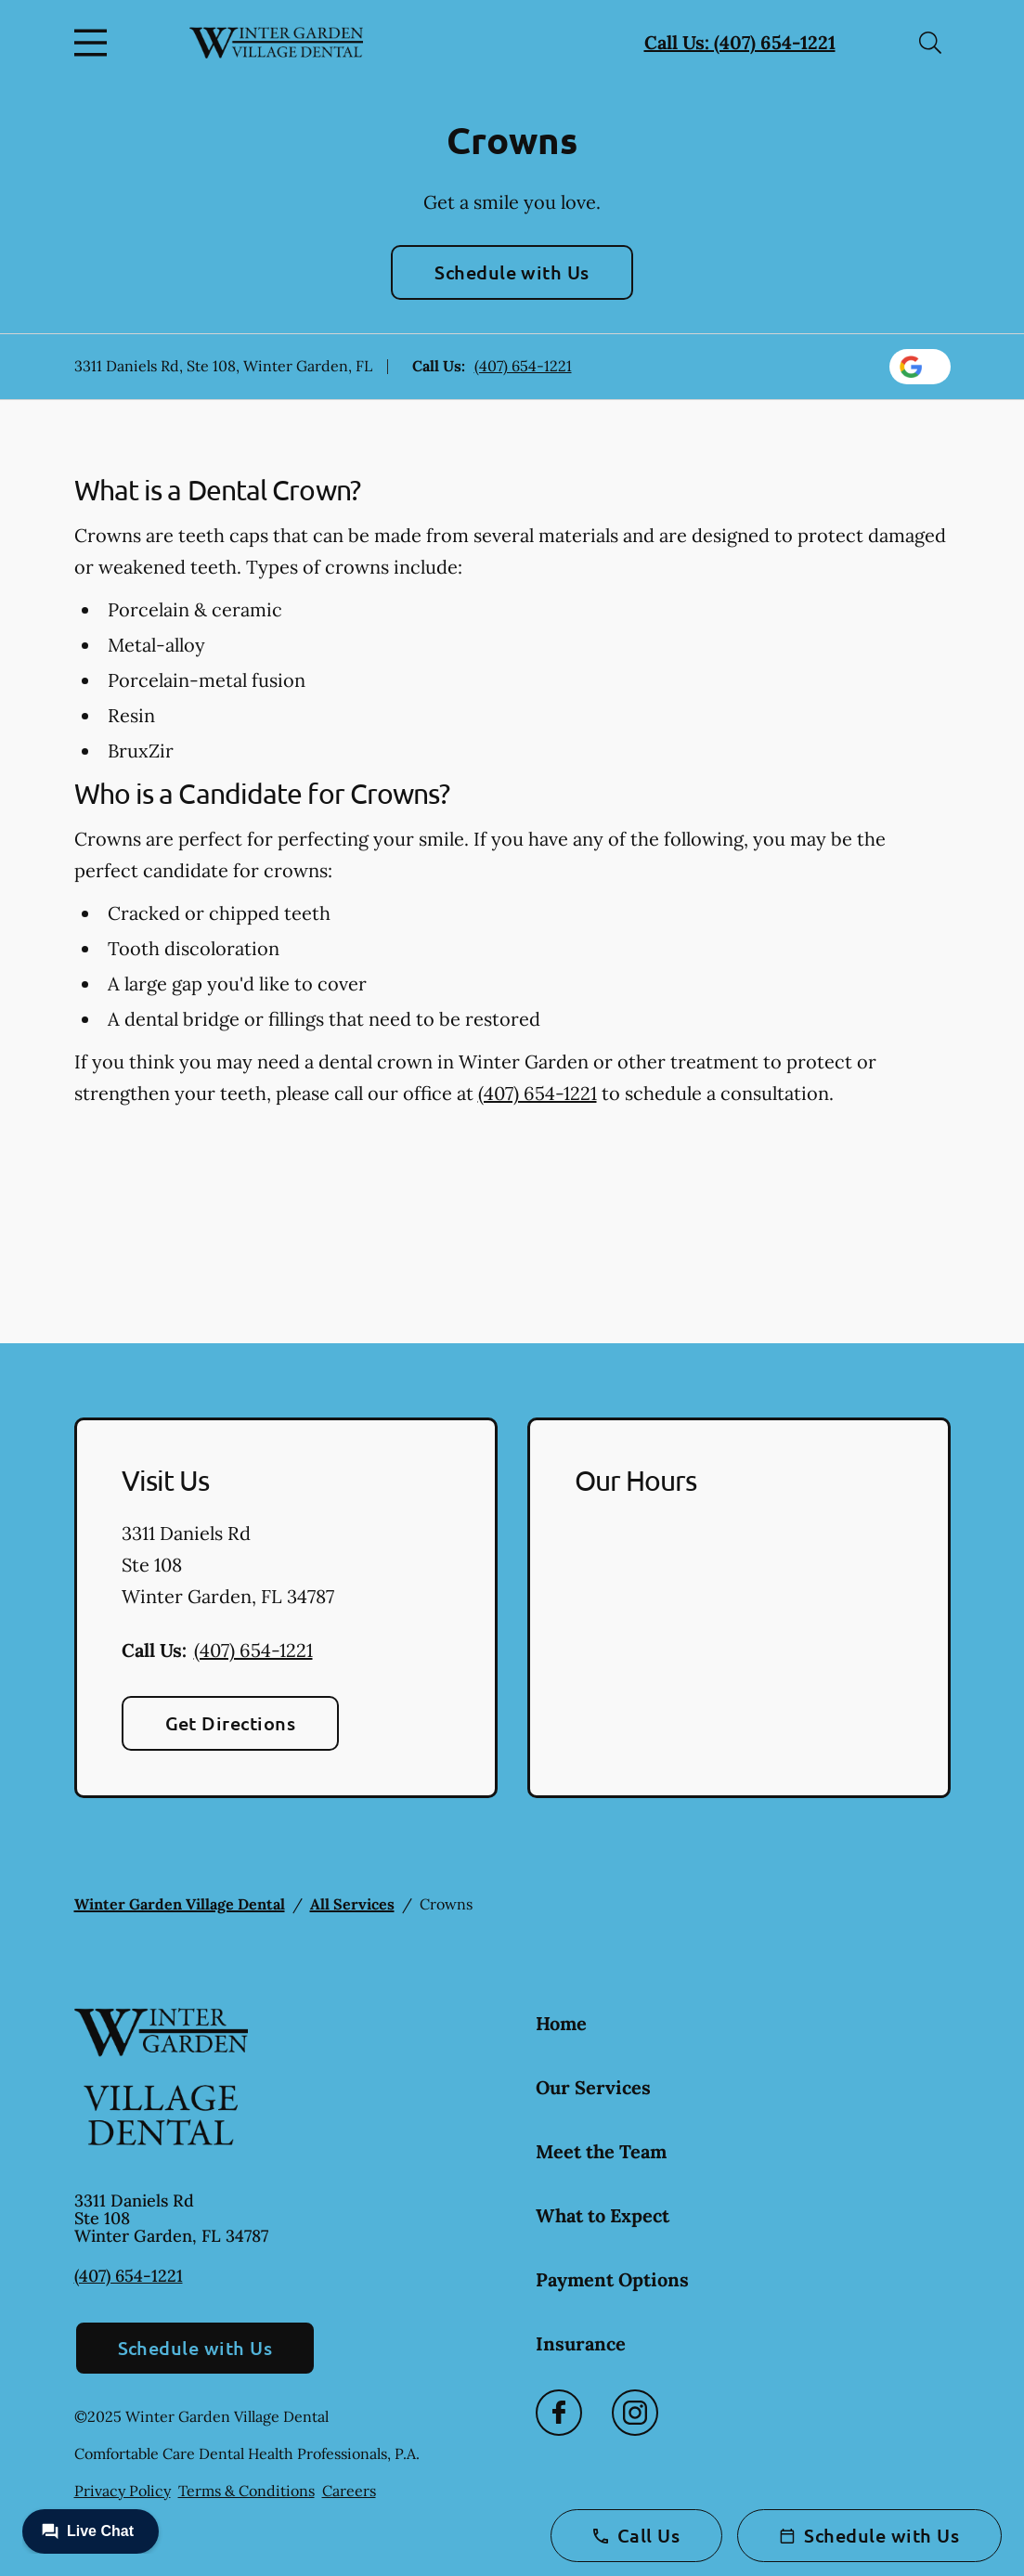 Image resolution: width=1024 pixels, height=2576 pixels. I want to click on (407) 654-1221, so click(523, 365).